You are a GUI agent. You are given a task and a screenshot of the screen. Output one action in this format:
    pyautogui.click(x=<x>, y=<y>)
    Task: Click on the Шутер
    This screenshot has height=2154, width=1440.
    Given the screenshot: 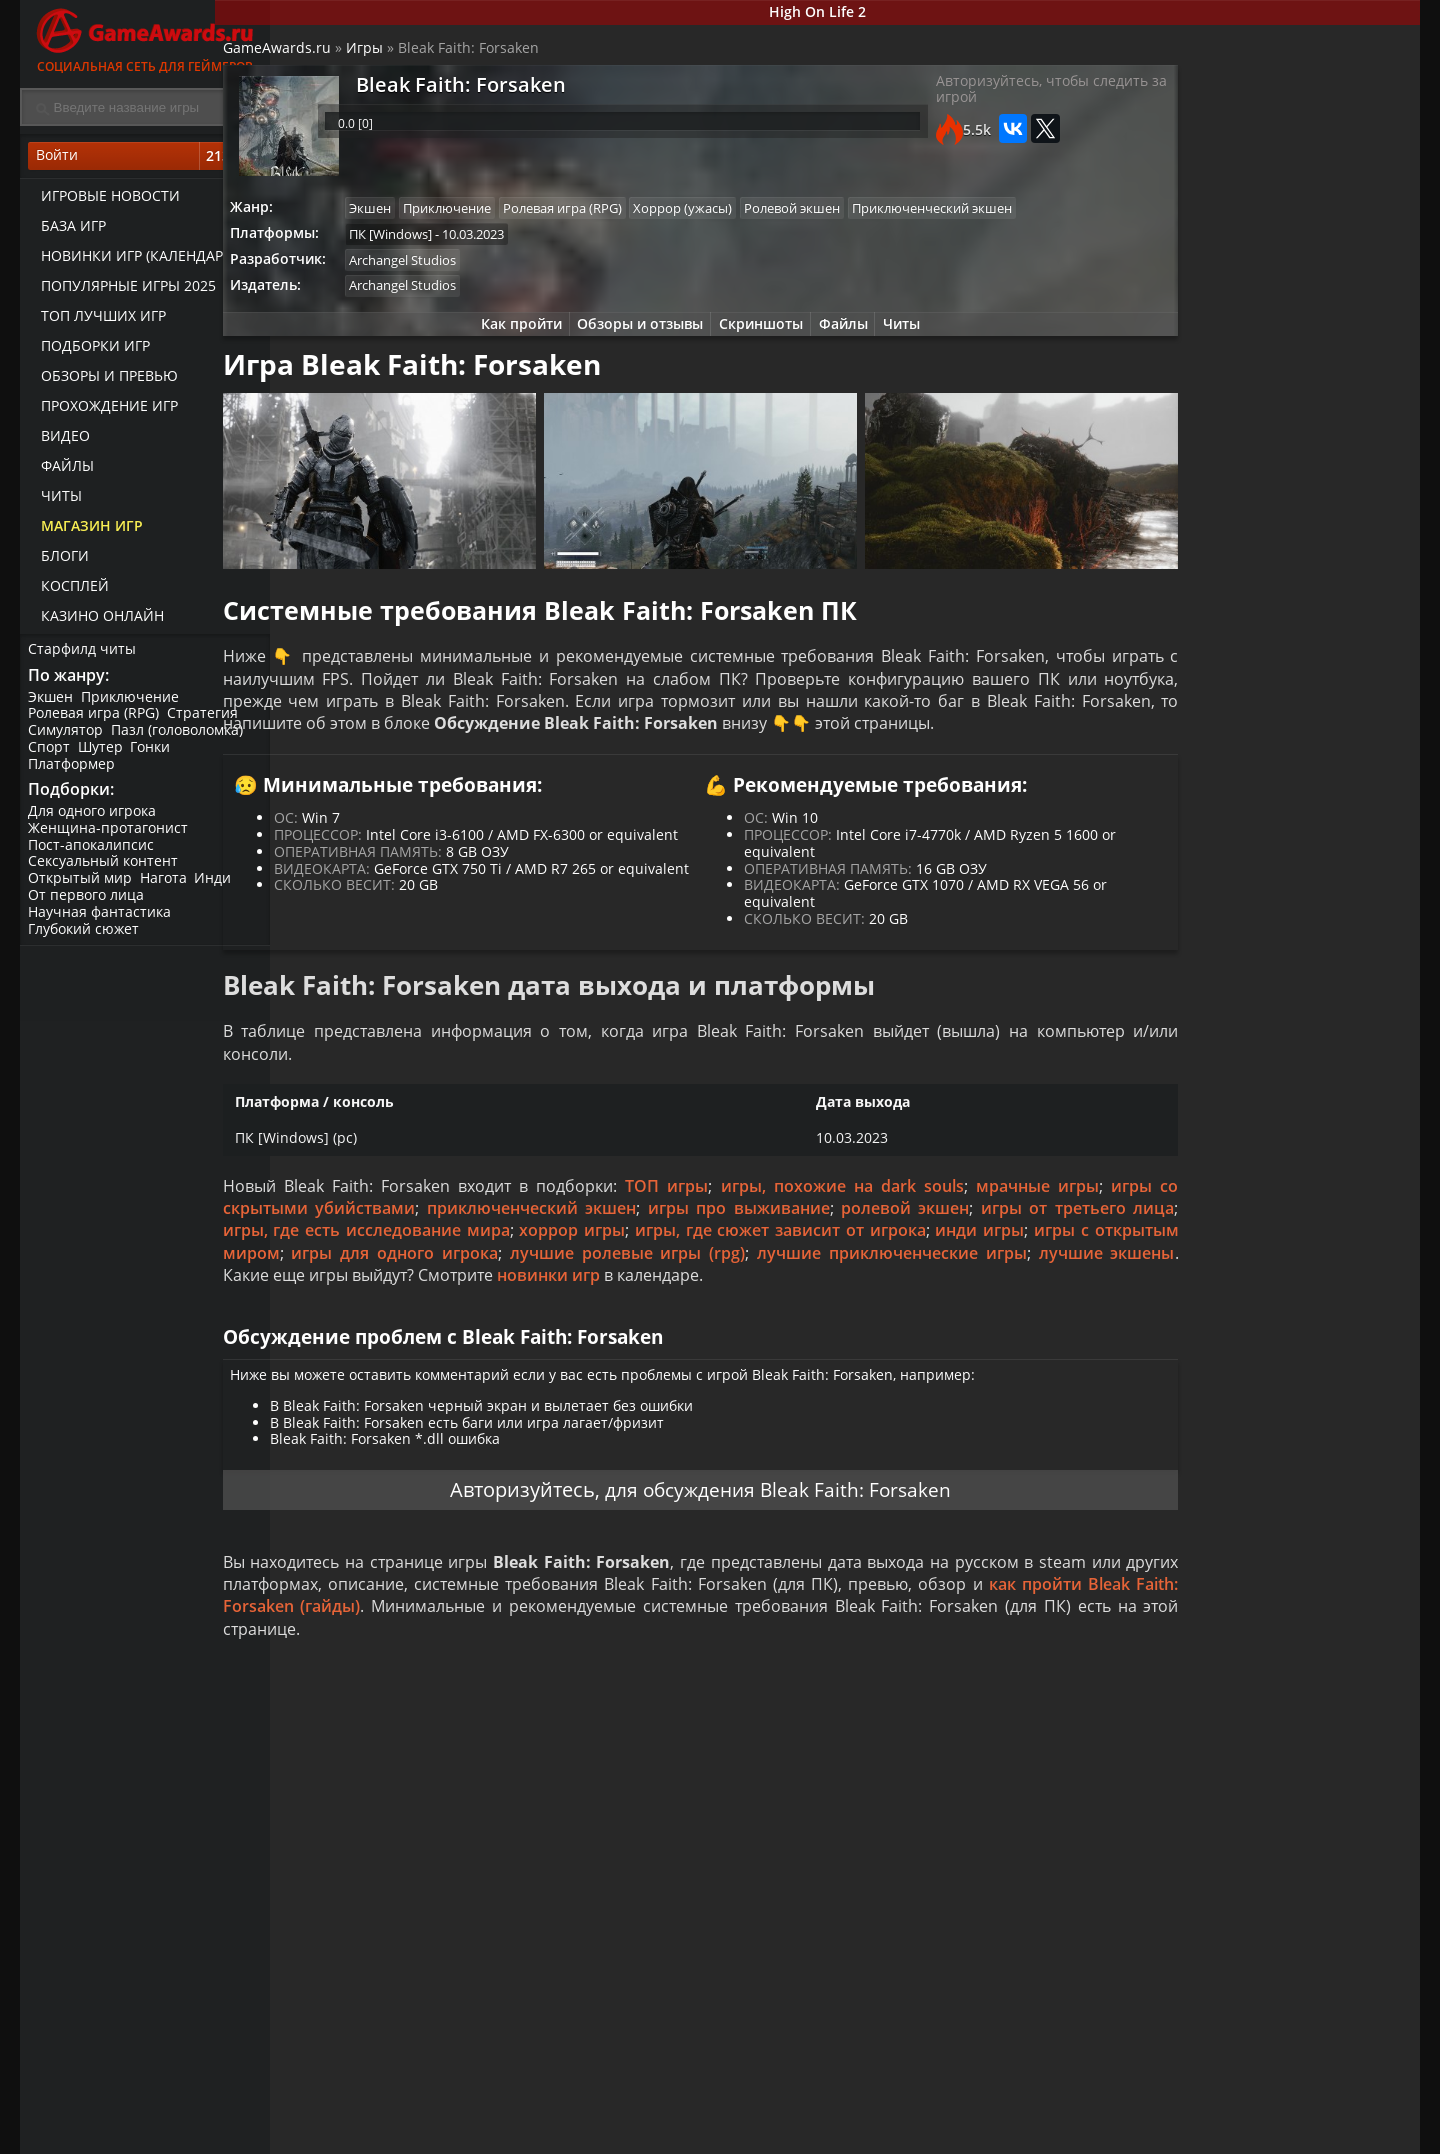 What is the action you would take?
    pyautogui.click(x=104, y=755)
    